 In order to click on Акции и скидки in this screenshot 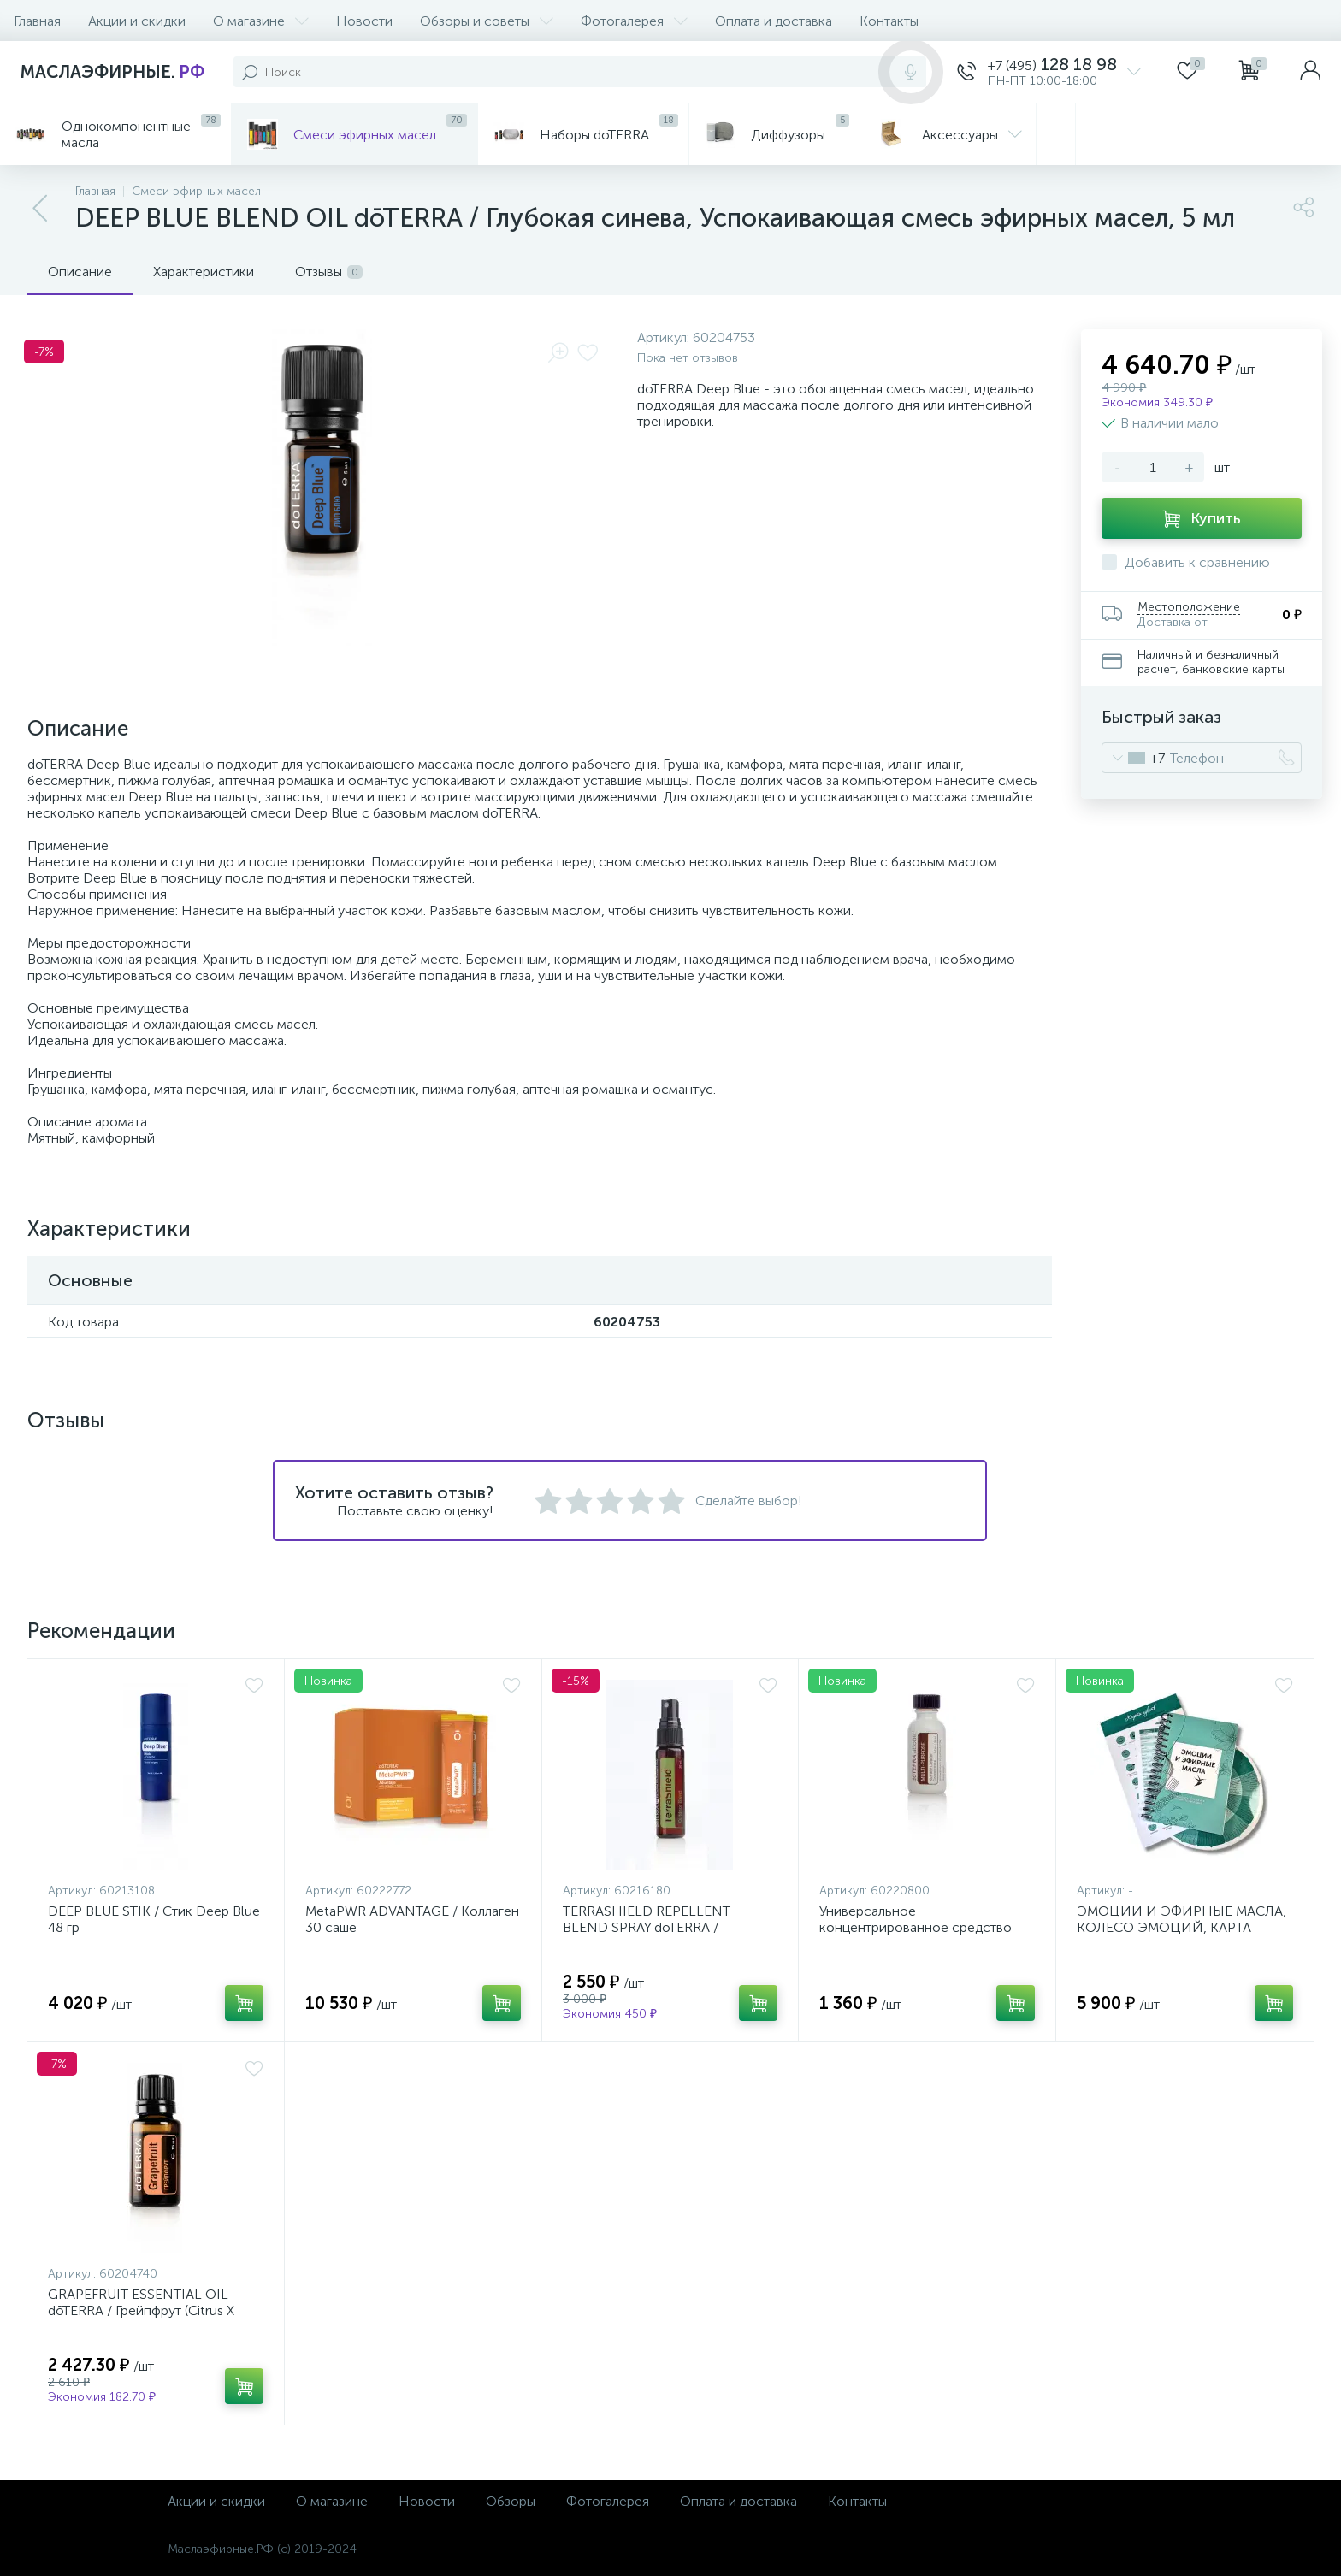, I will do `click(137, 21)`.